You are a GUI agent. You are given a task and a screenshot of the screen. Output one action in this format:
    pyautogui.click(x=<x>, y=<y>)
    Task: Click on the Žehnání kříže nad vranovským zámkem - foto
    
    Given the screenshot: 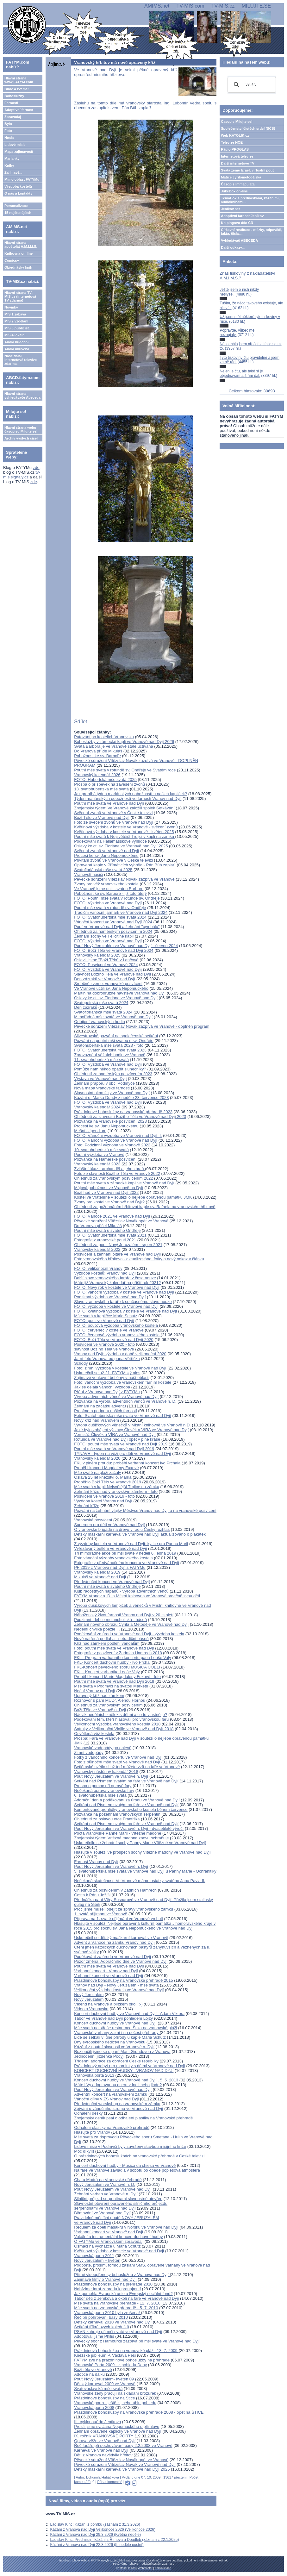 What is the action you would take?
    pyautogui.click(x=116, y=1491)
    